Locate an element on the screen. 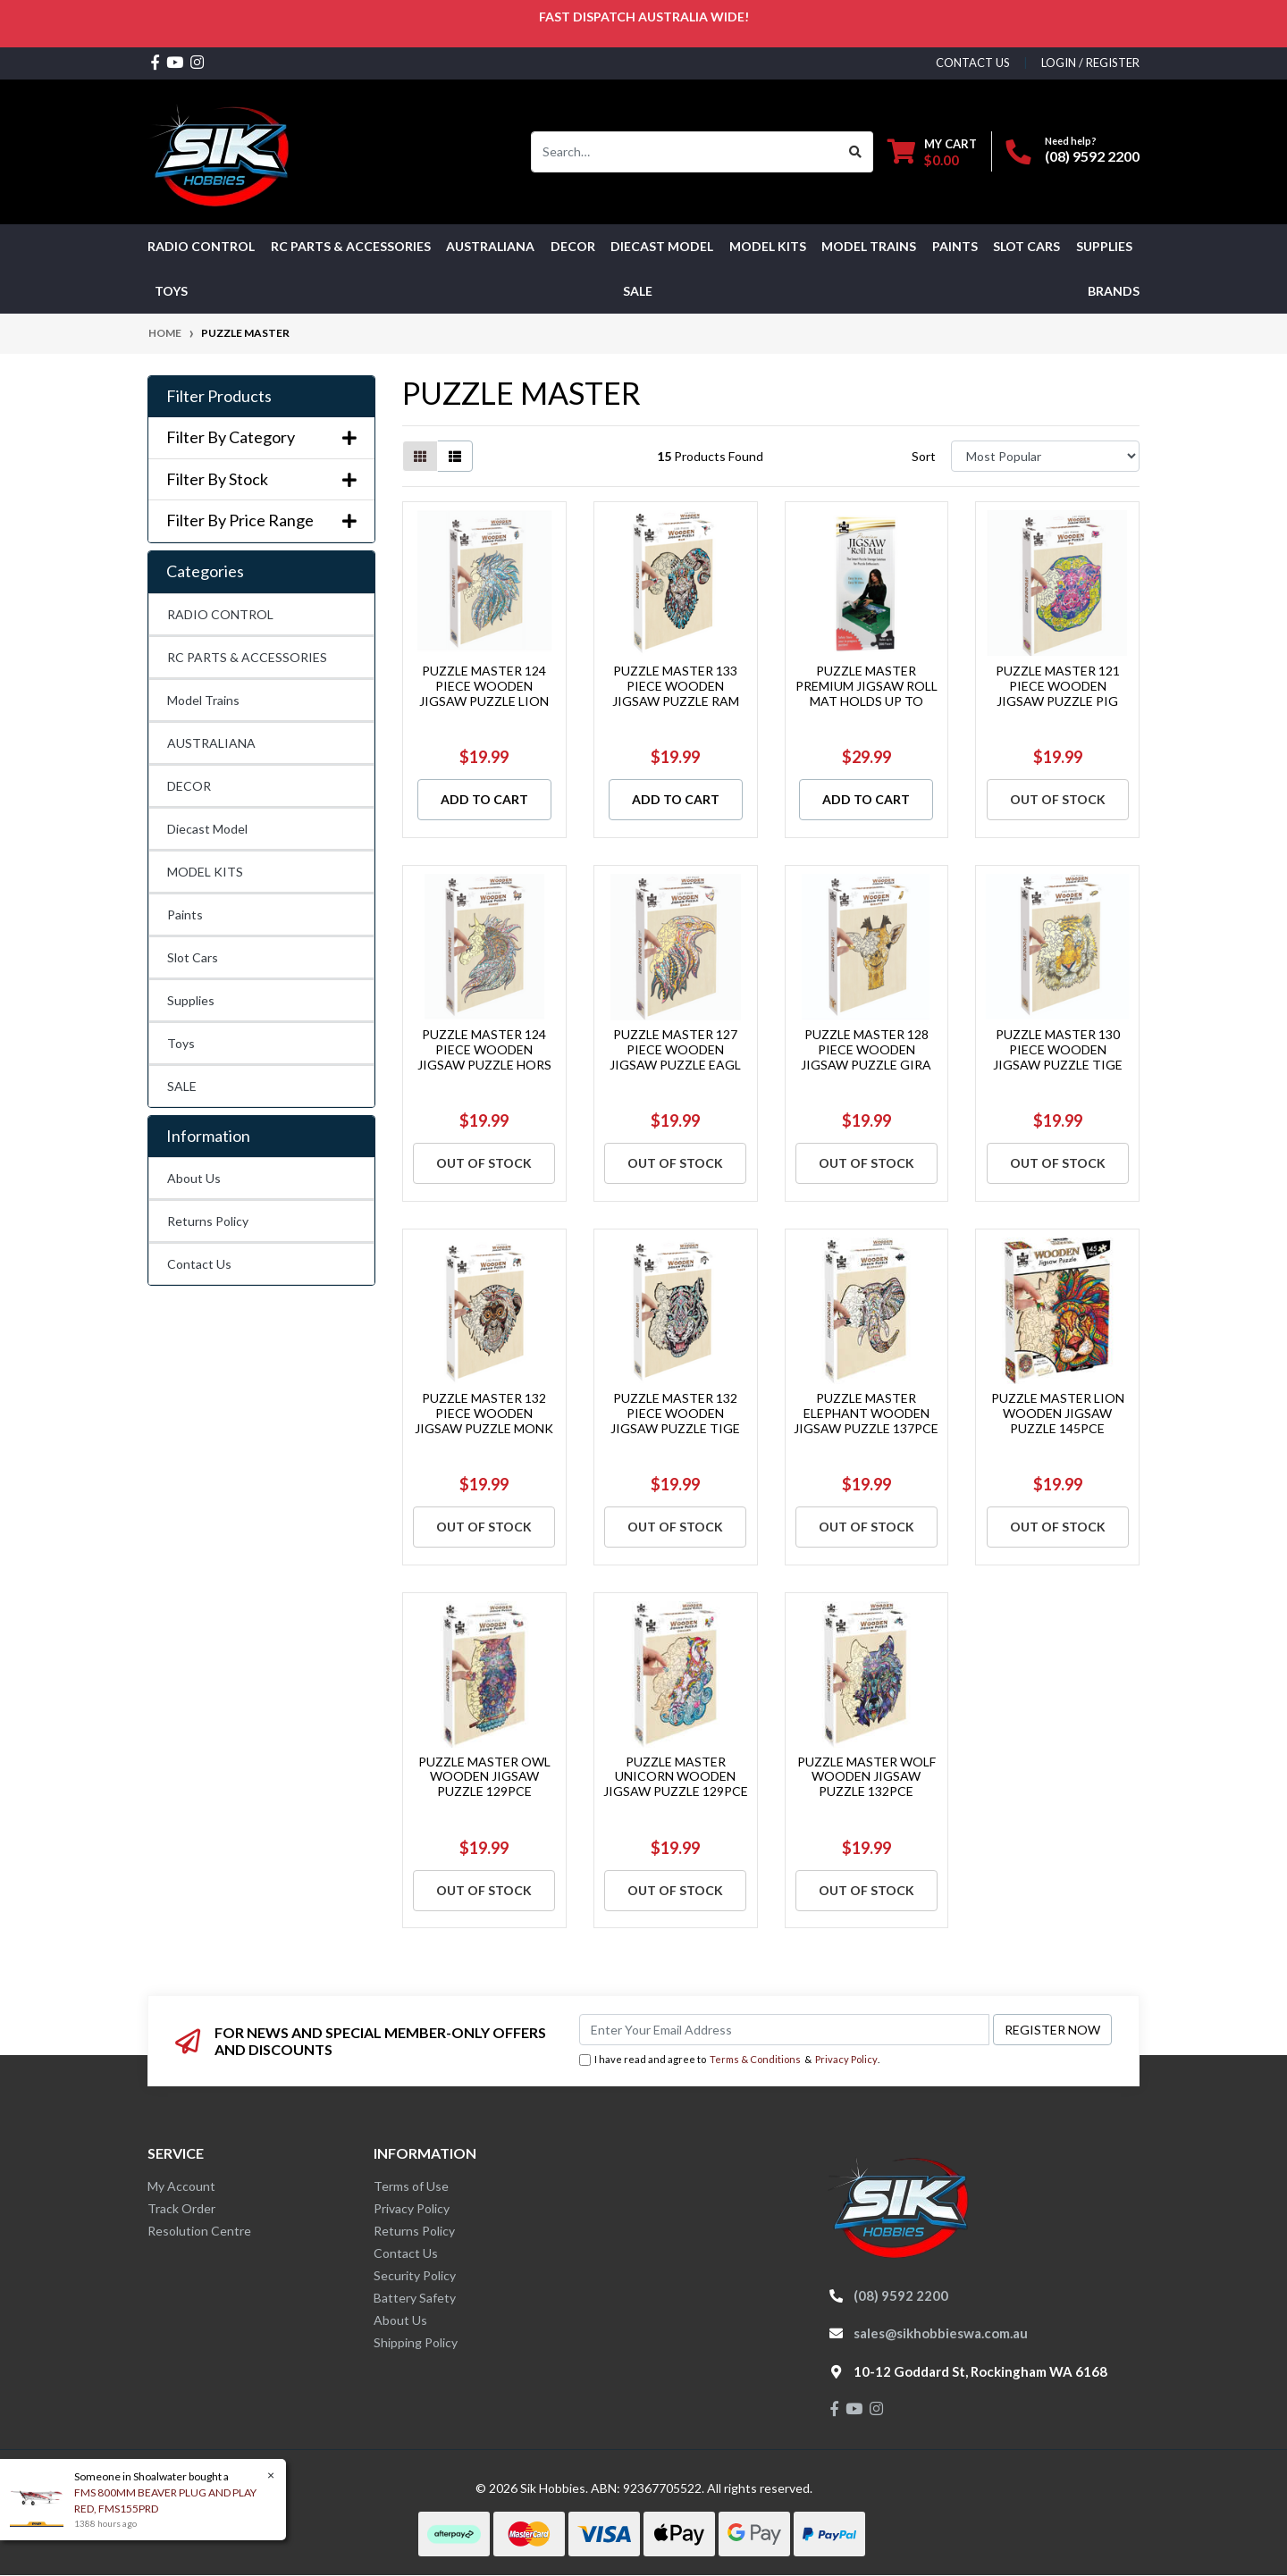  Out Of Stock is located at coordinates (1058, 799).